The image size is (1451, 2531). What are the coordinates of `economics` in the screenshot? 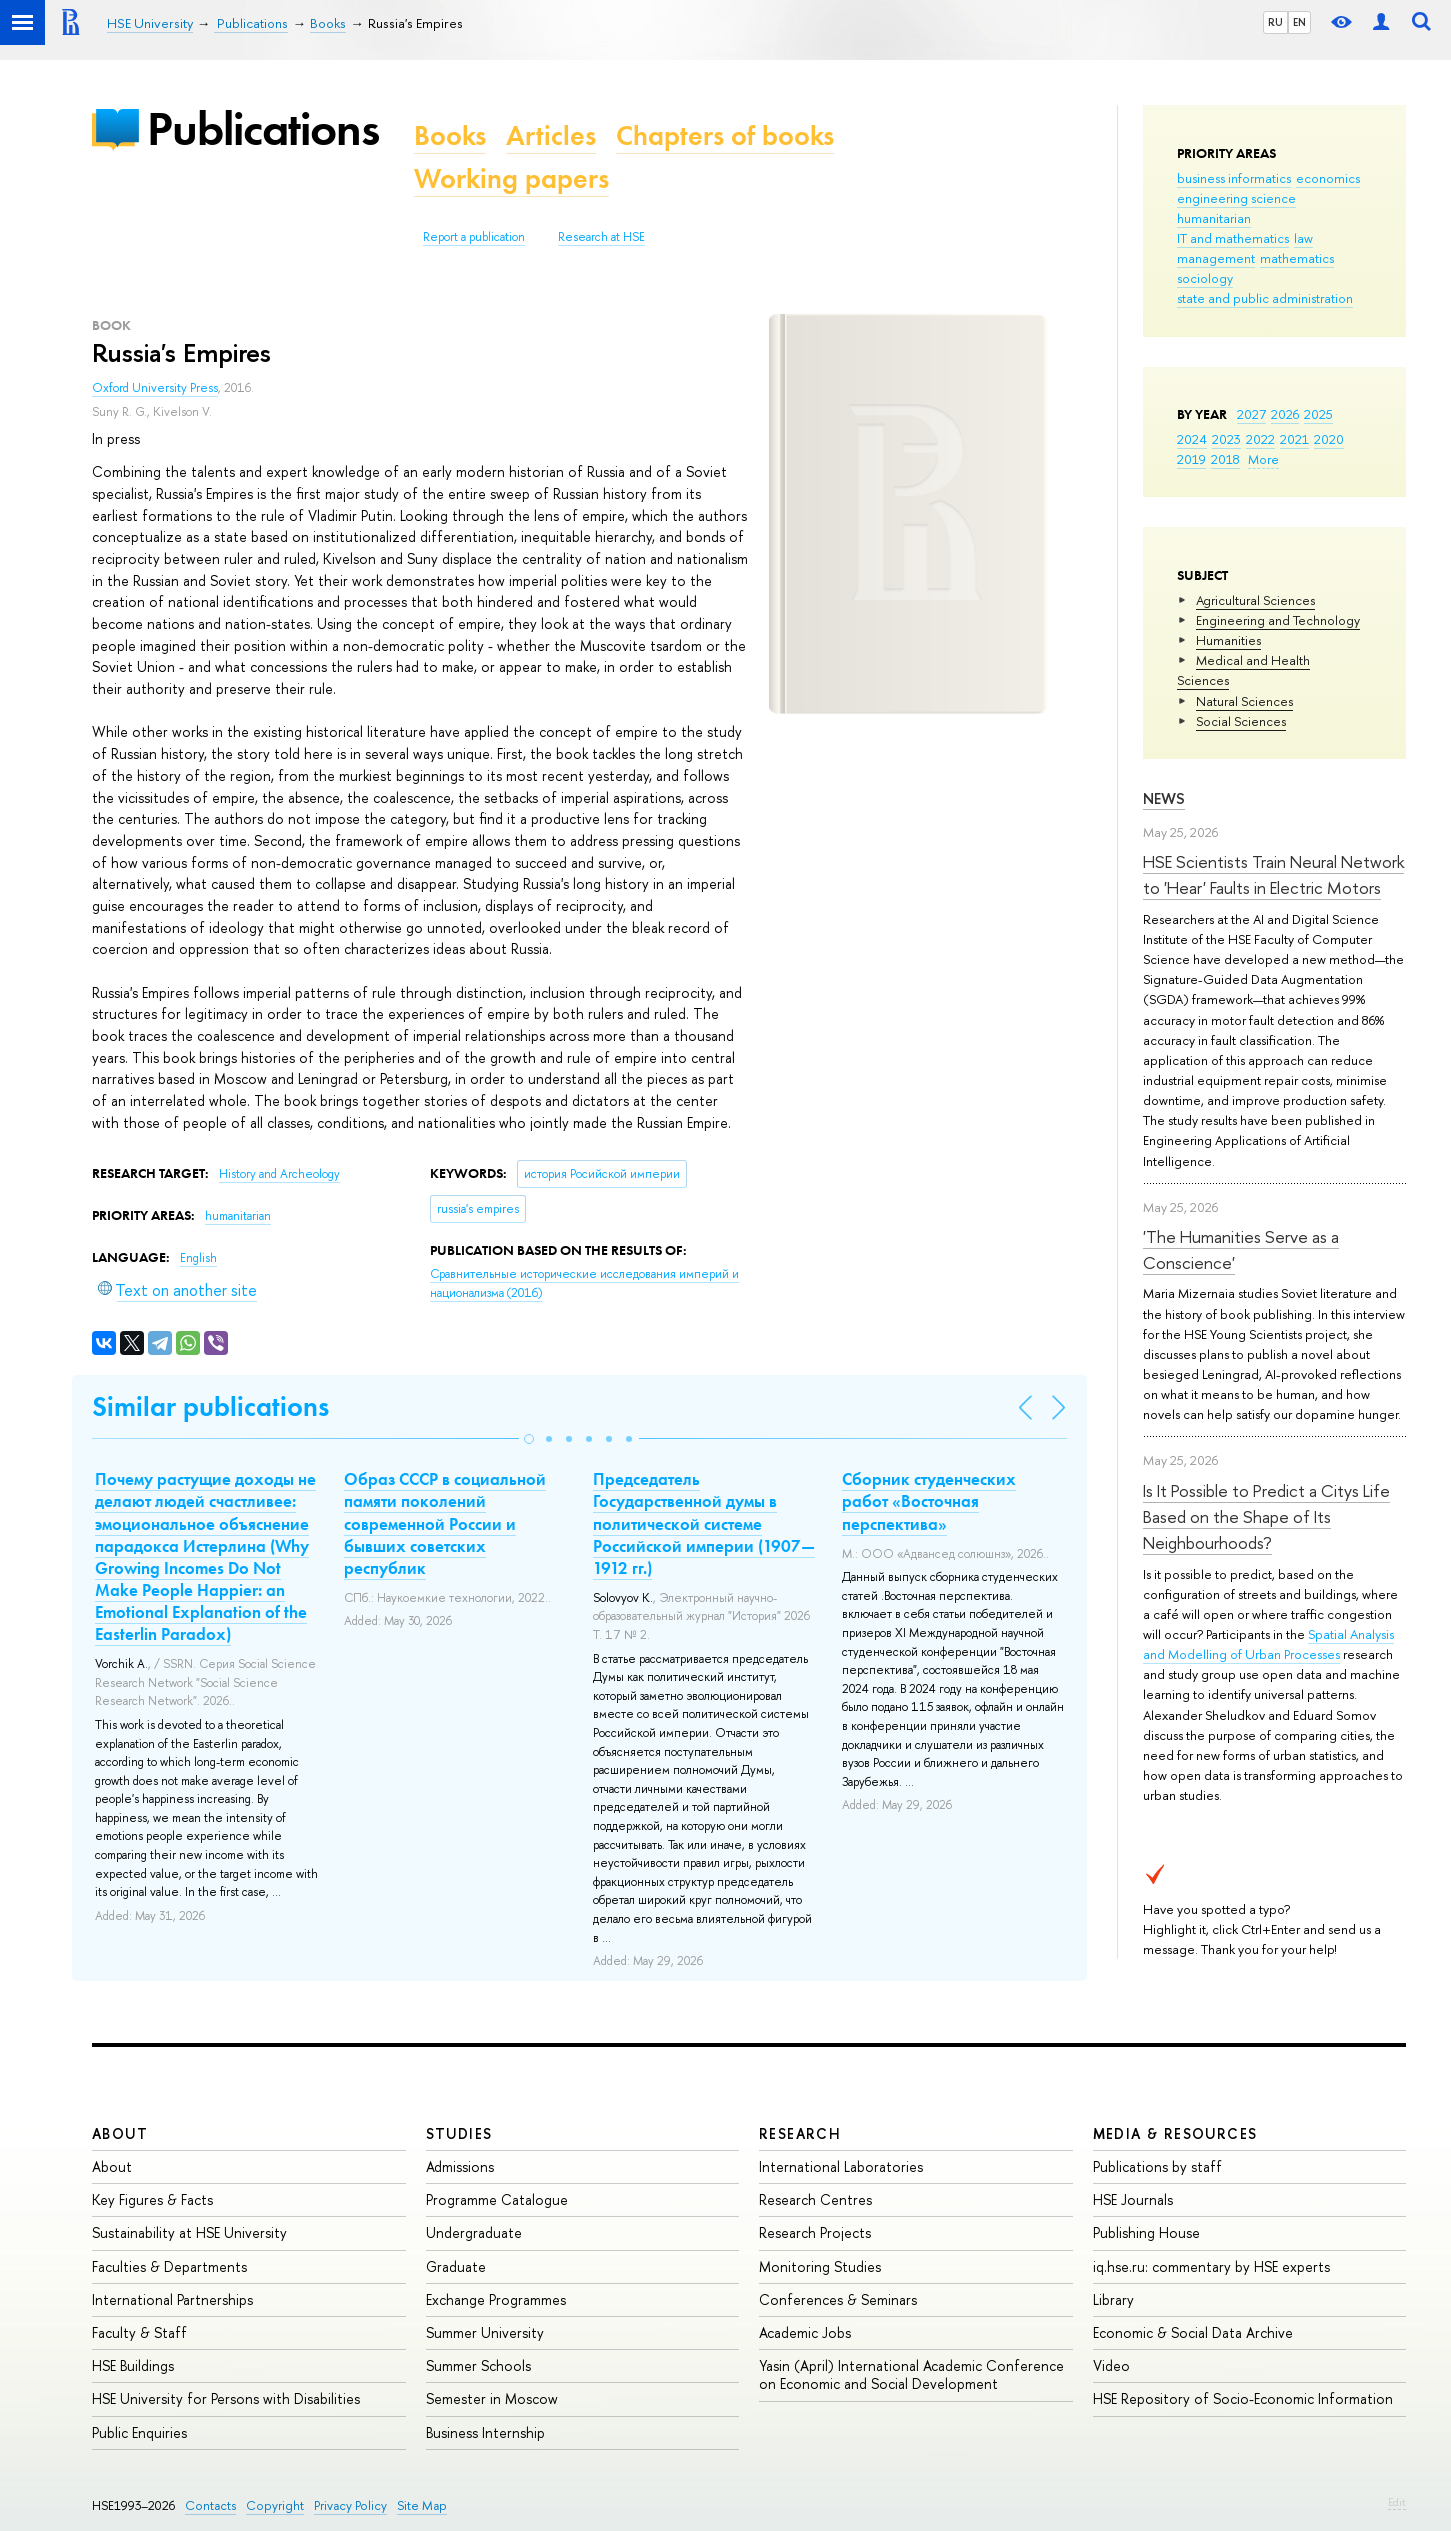 It's located at (1328, 178).